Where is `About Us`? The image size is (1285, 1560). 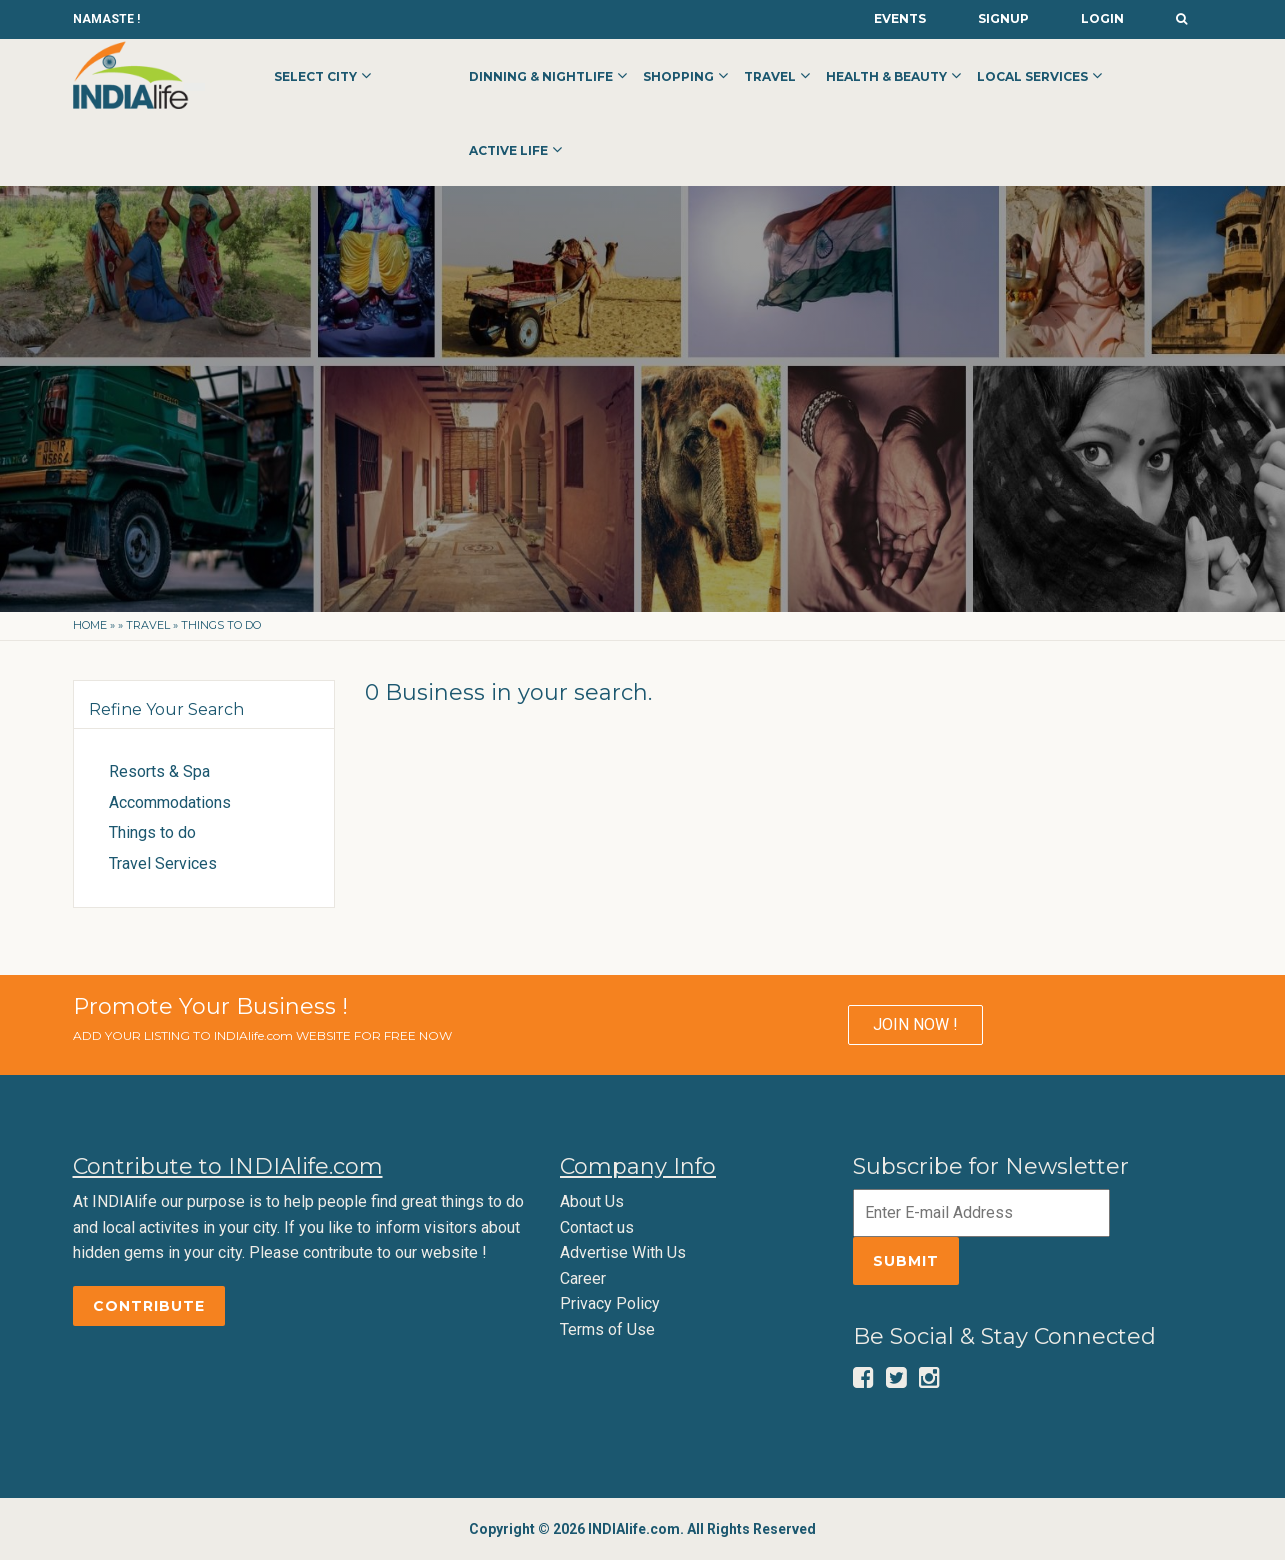 About Us is located at coordinates (592, 1201).